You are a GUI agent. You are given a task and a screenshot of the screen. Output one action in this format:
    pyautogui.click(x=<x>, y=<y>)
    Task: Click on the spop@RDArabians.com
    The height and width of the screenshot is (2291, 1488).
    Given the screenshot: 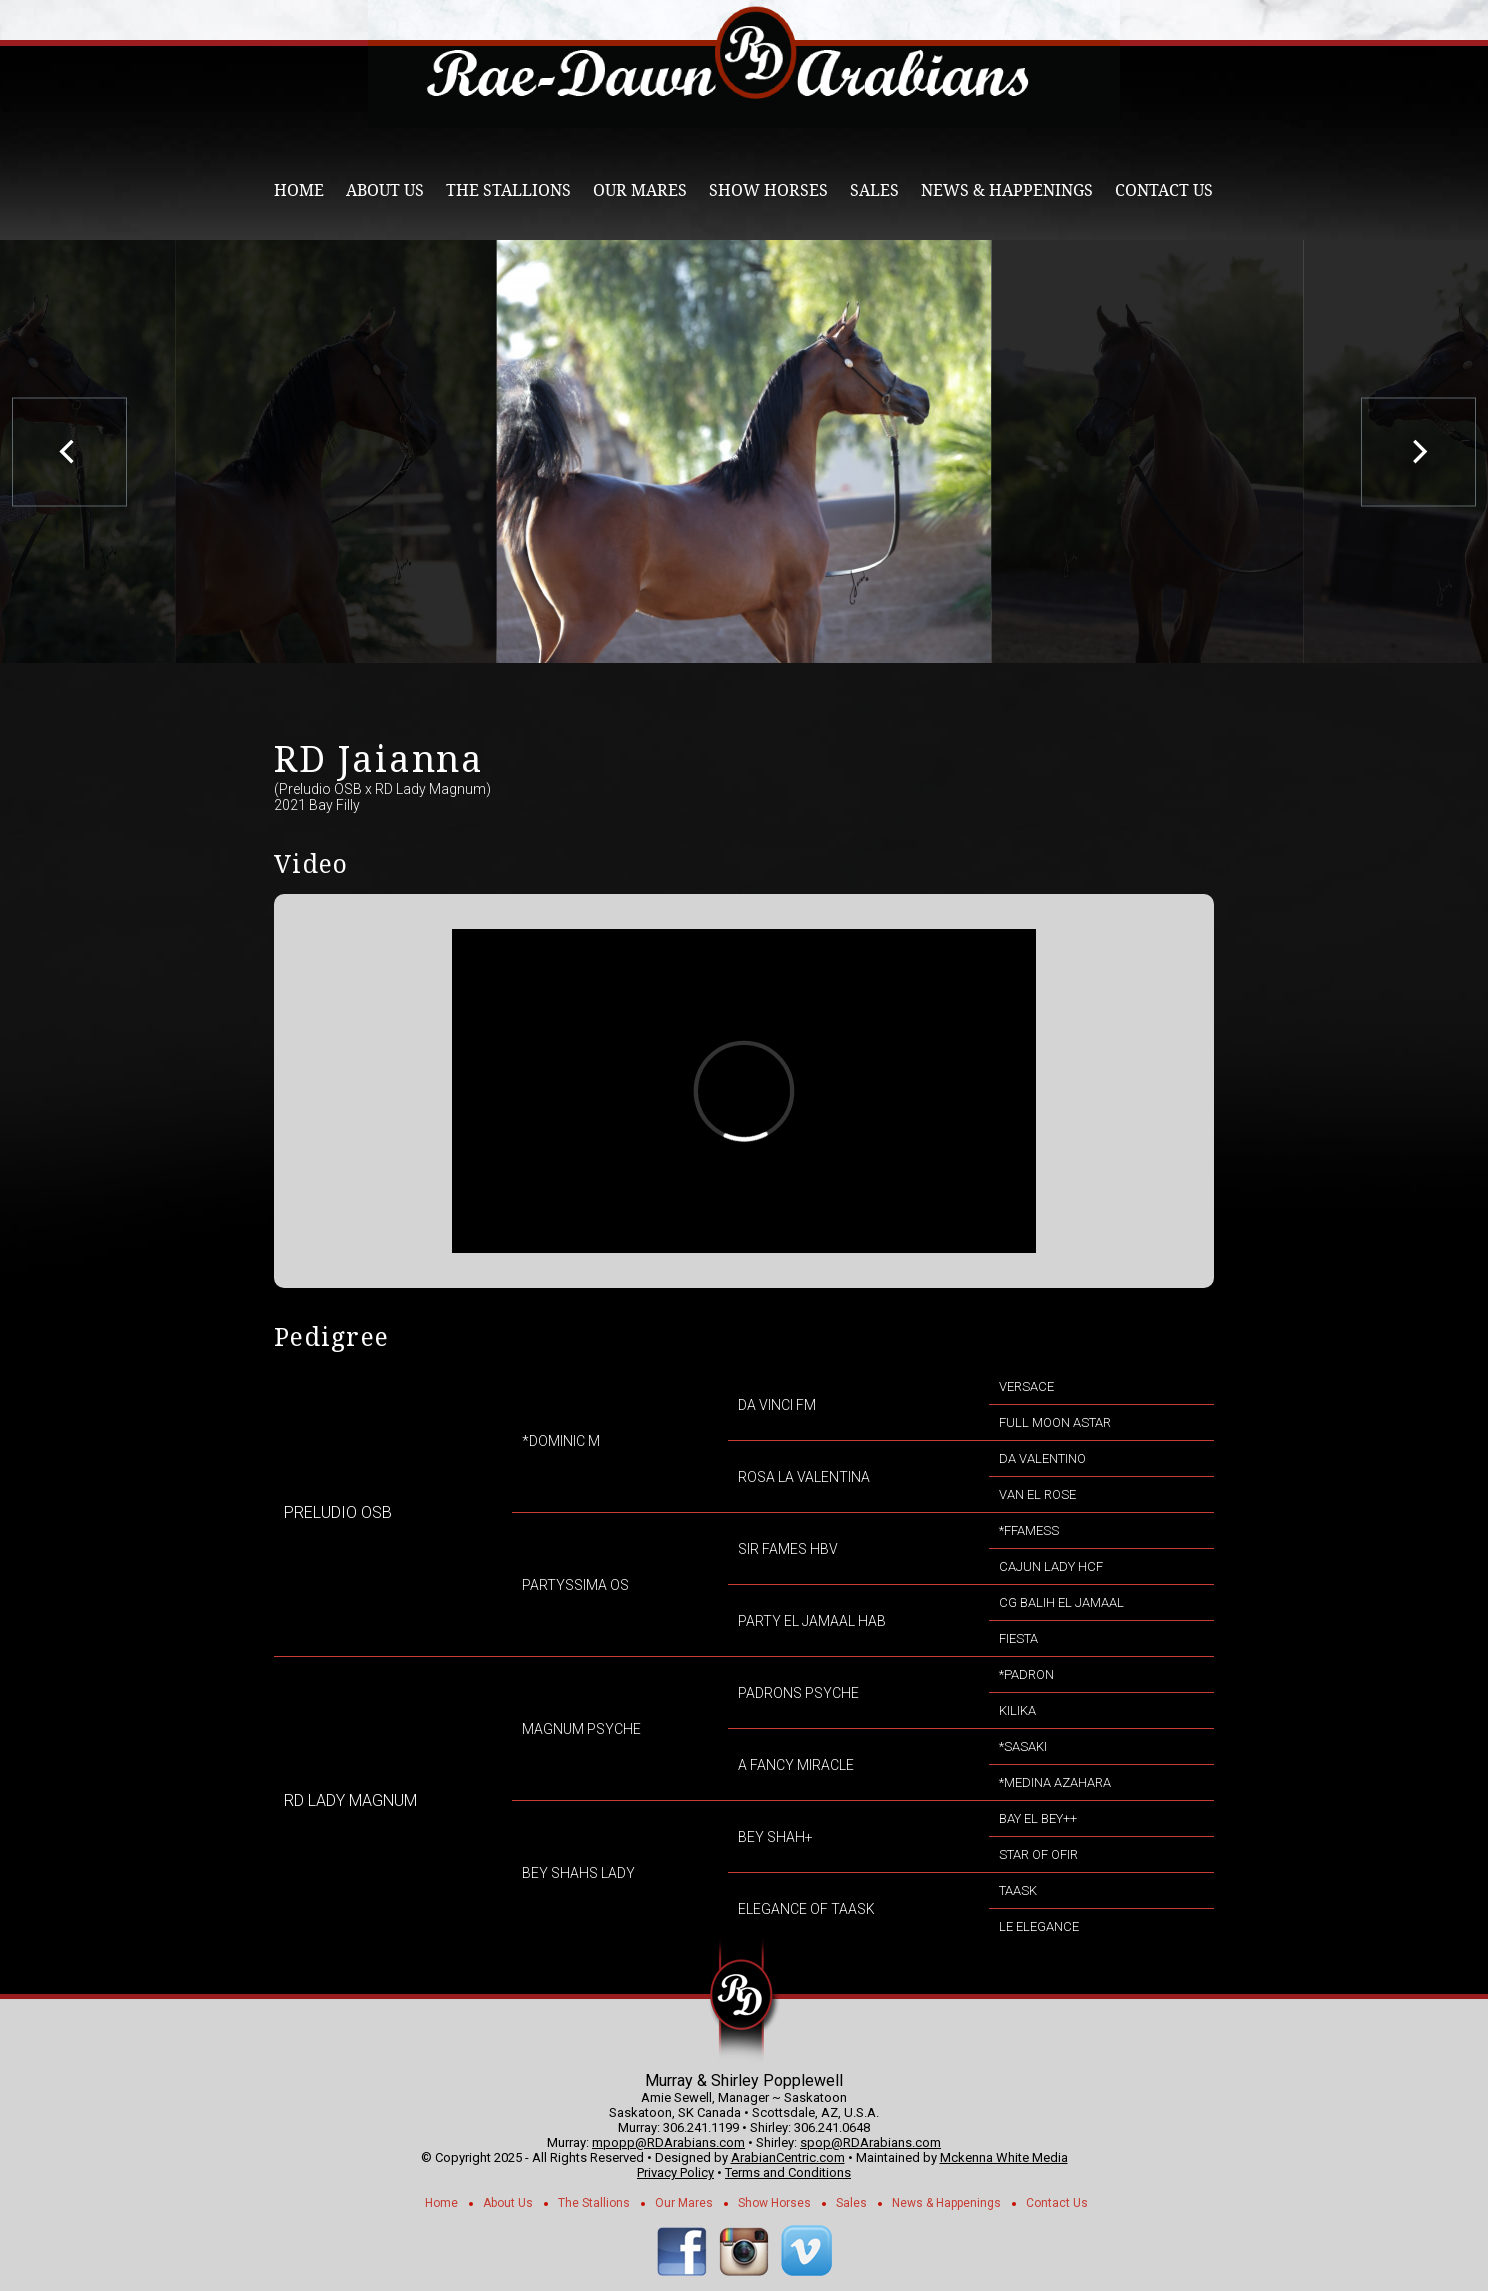 What is the action you would take?
    pyautogui.click(x=870, y=2142)
    